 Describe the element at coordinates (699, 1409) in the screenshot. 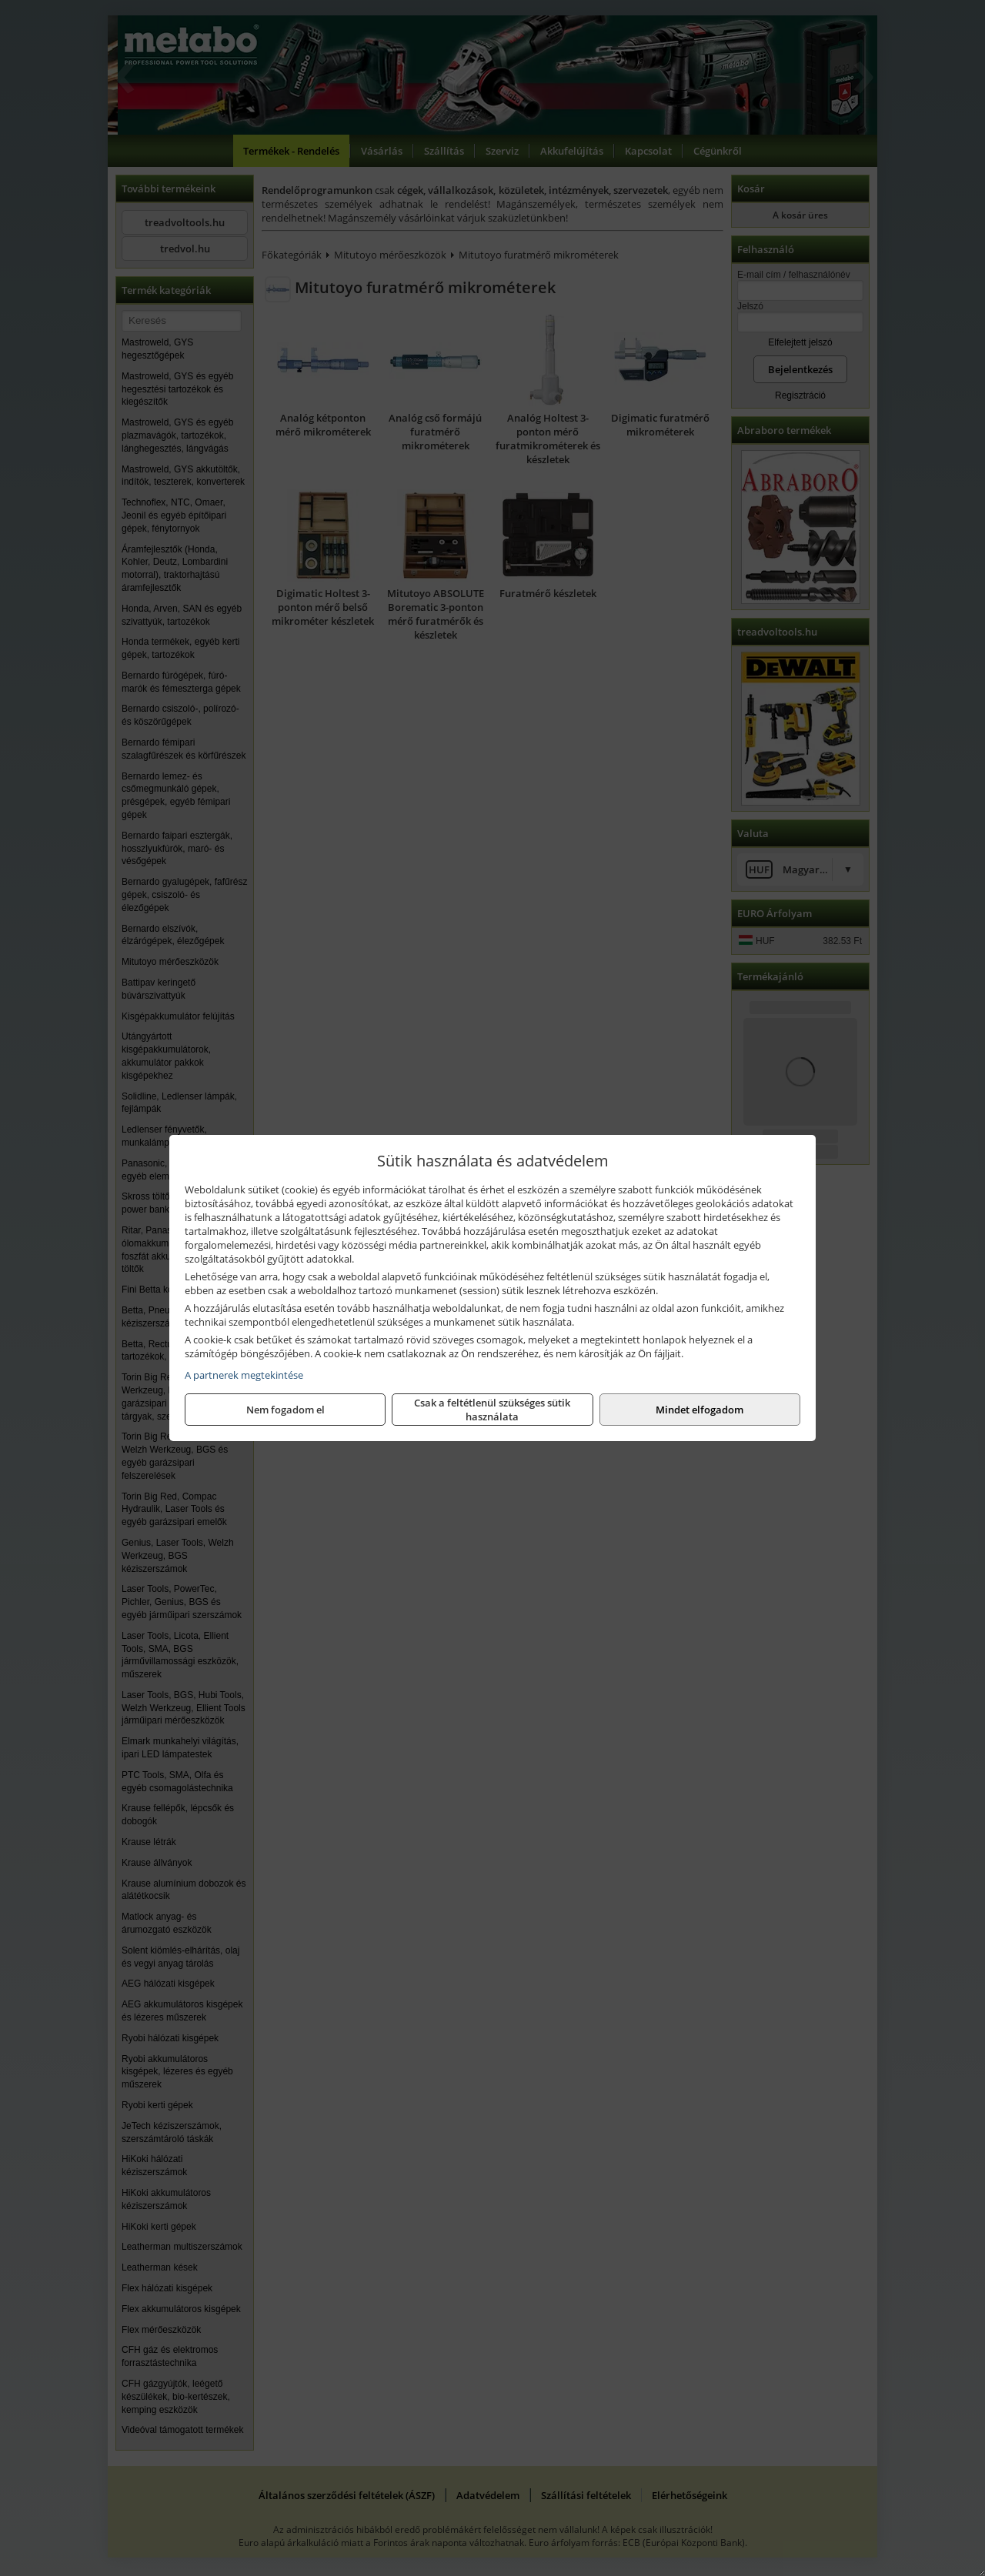

I see `Mindet elfogadom` at that location.